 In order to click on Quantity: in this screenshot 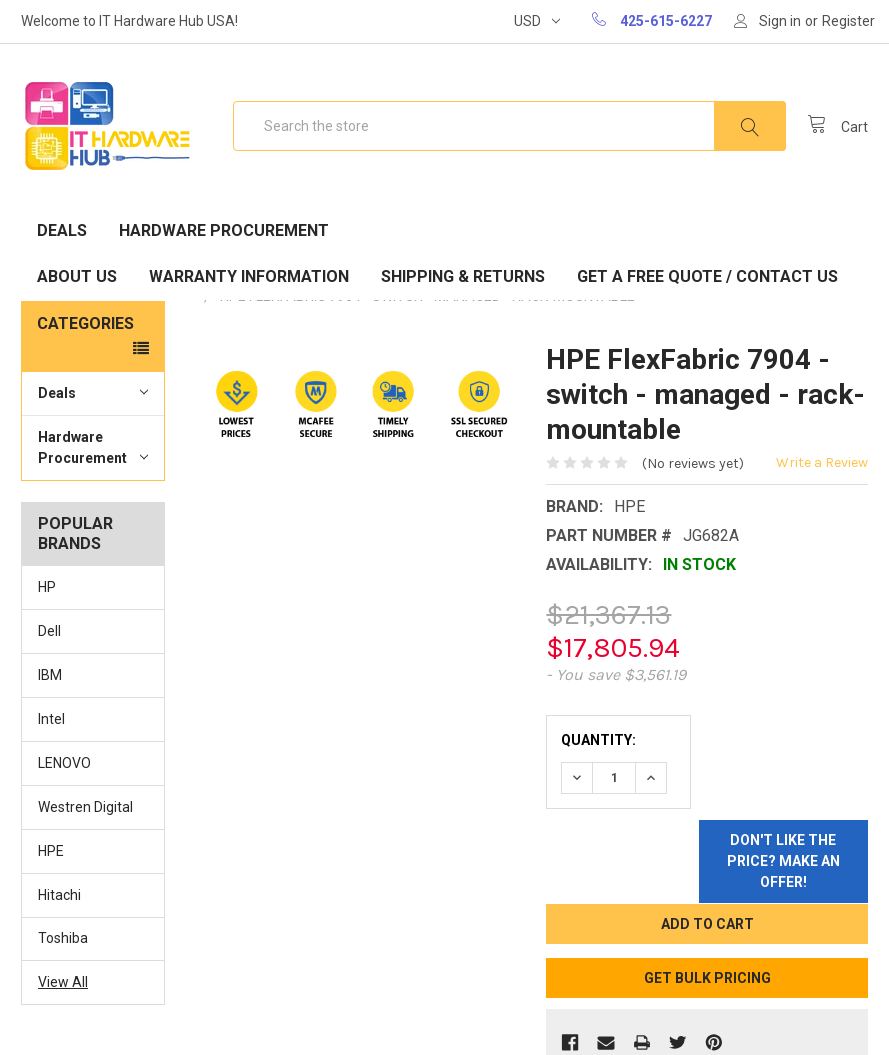, I will do `click(598, 740)`.